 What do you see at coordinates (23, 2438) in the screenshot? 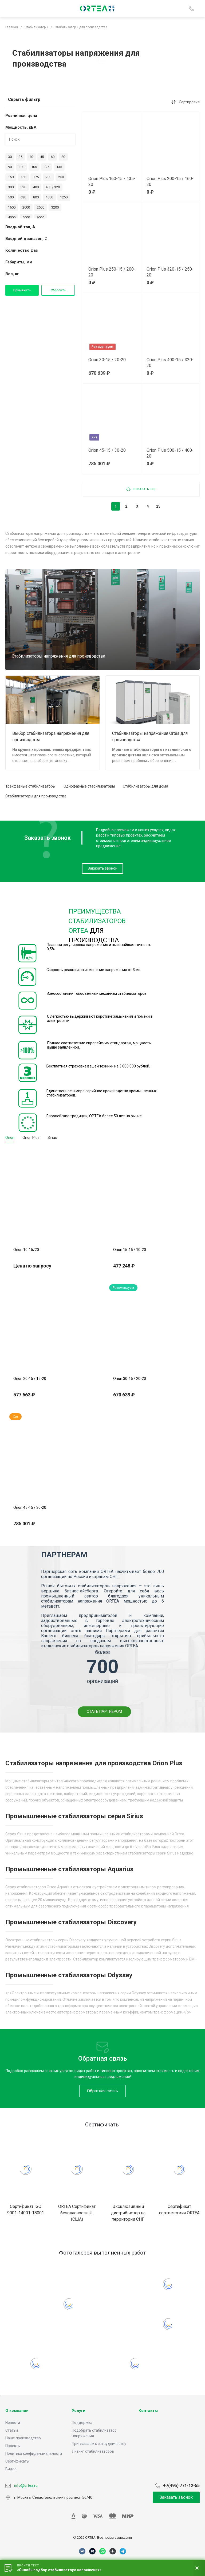
I see `Наше производство` at bounding box center [23, 2438].